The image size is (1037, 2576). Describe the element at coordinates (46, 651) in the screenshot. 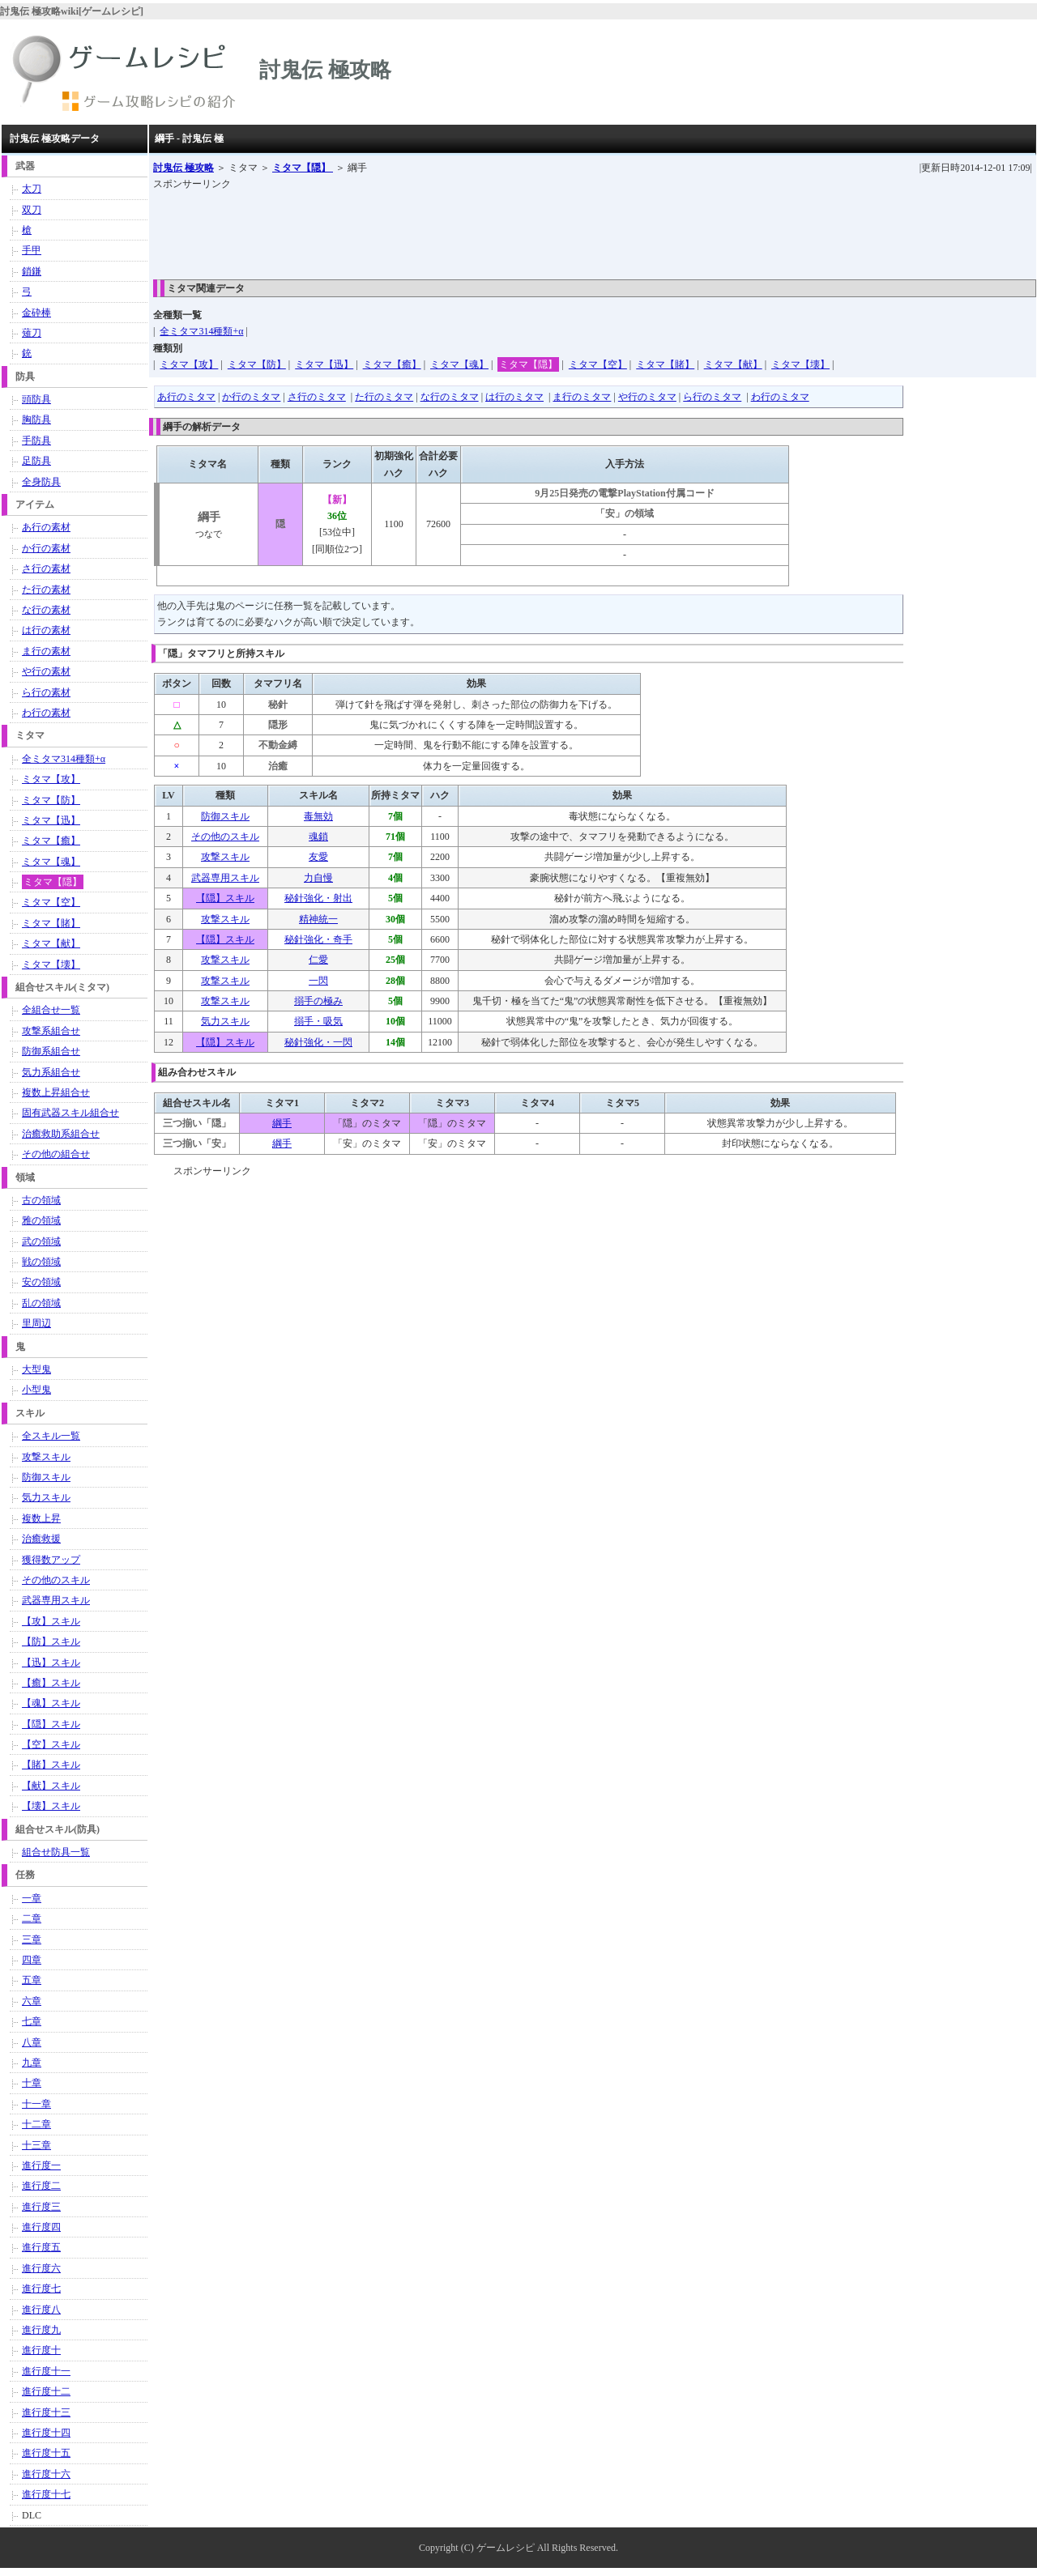

I see `ま行の素材` at that location.